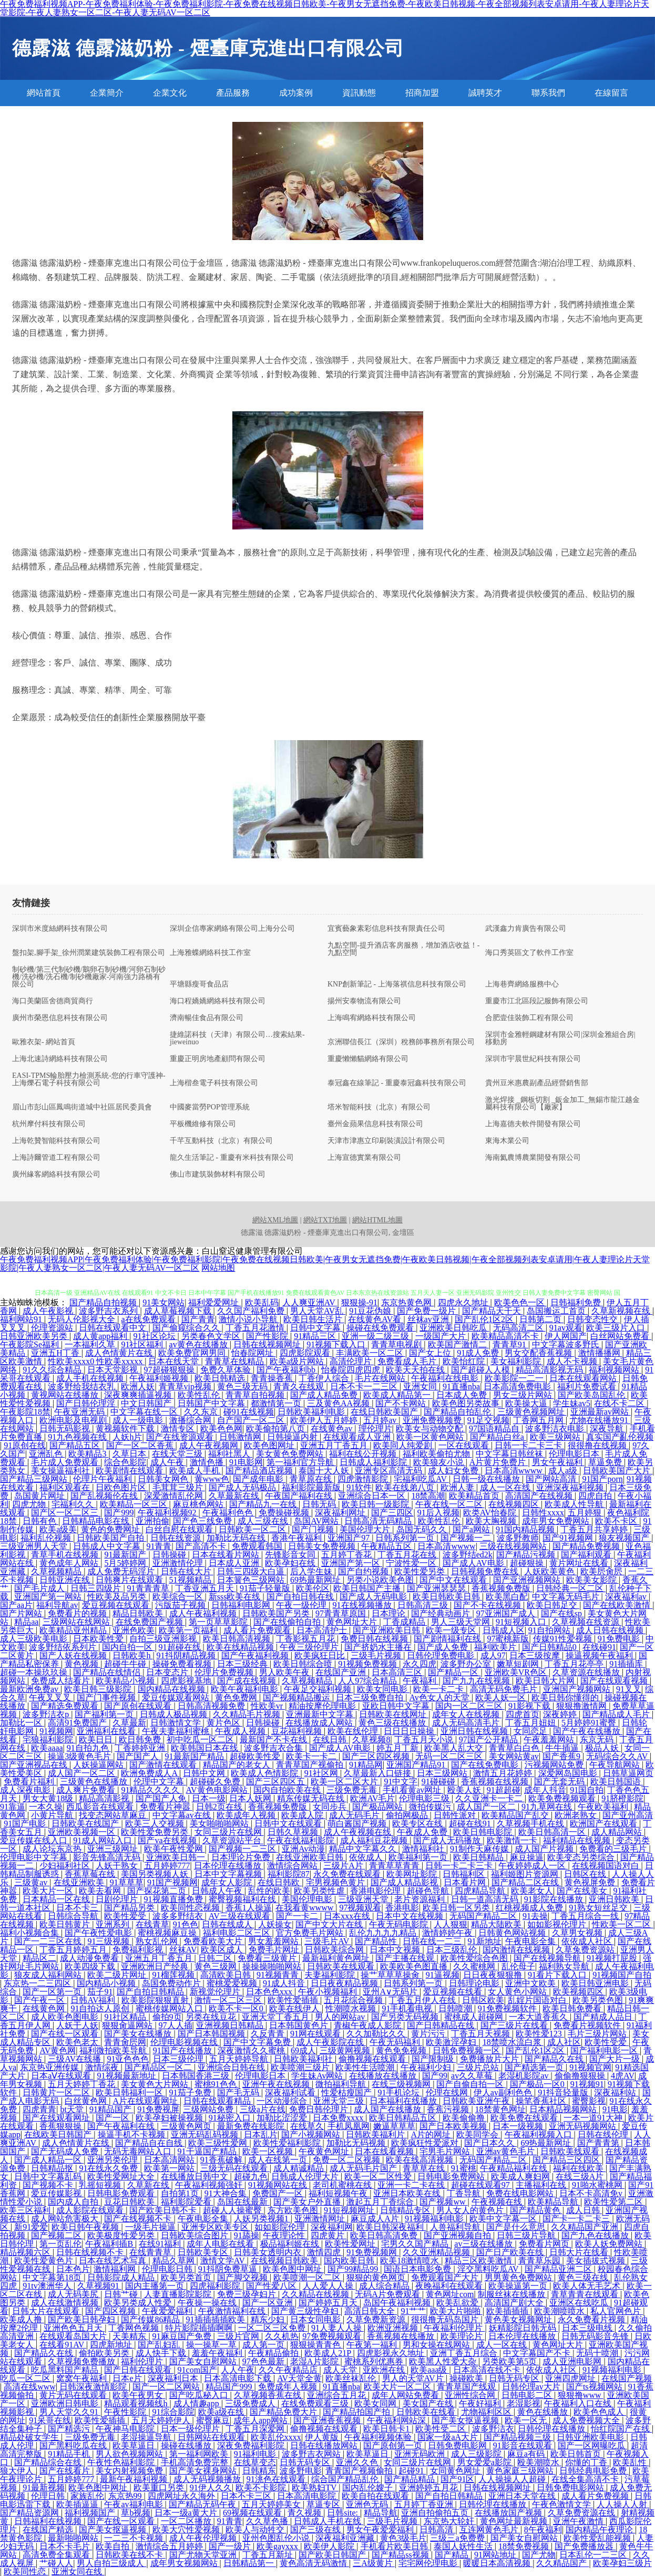 This screenshot has height=2576, width=655. Describe the element at coordinates (594, 2117) in the screenshot. I see `一本一道91大神` at that location.